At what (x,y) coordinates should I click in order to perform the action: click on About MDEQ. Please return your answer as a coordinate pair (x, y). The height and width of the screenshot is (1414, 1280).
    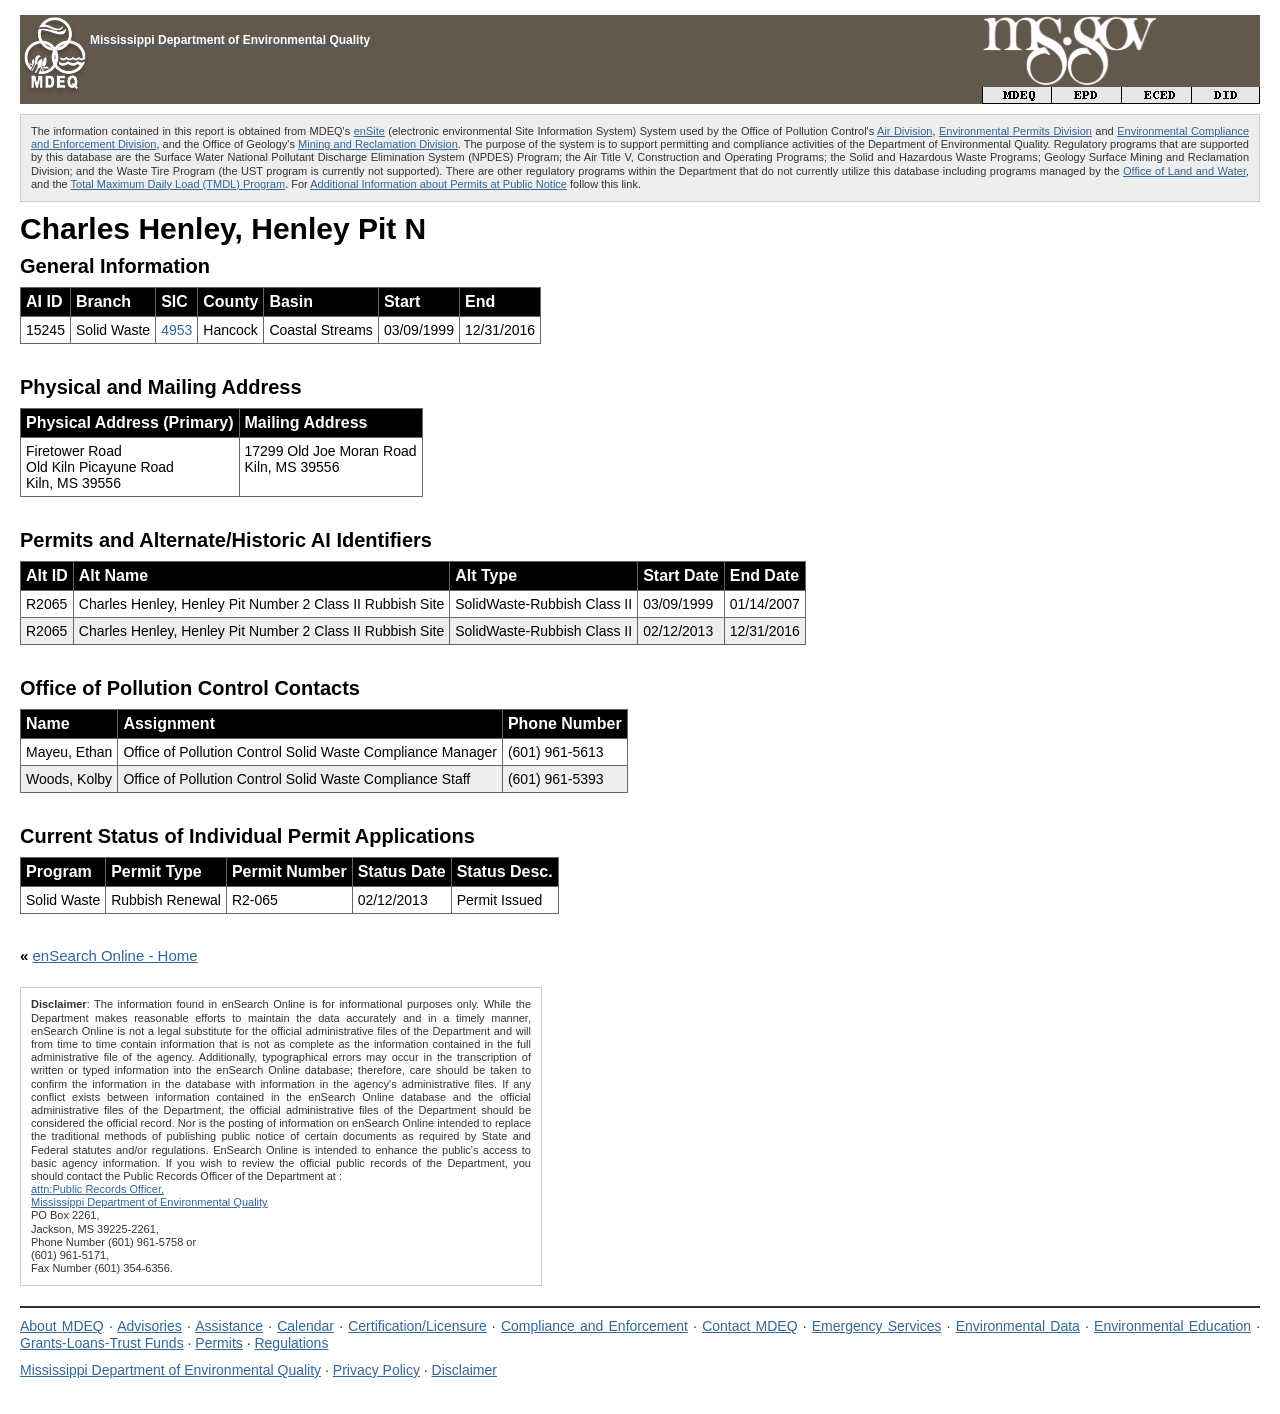
    Looking at the image, I should click on (62, 1326).